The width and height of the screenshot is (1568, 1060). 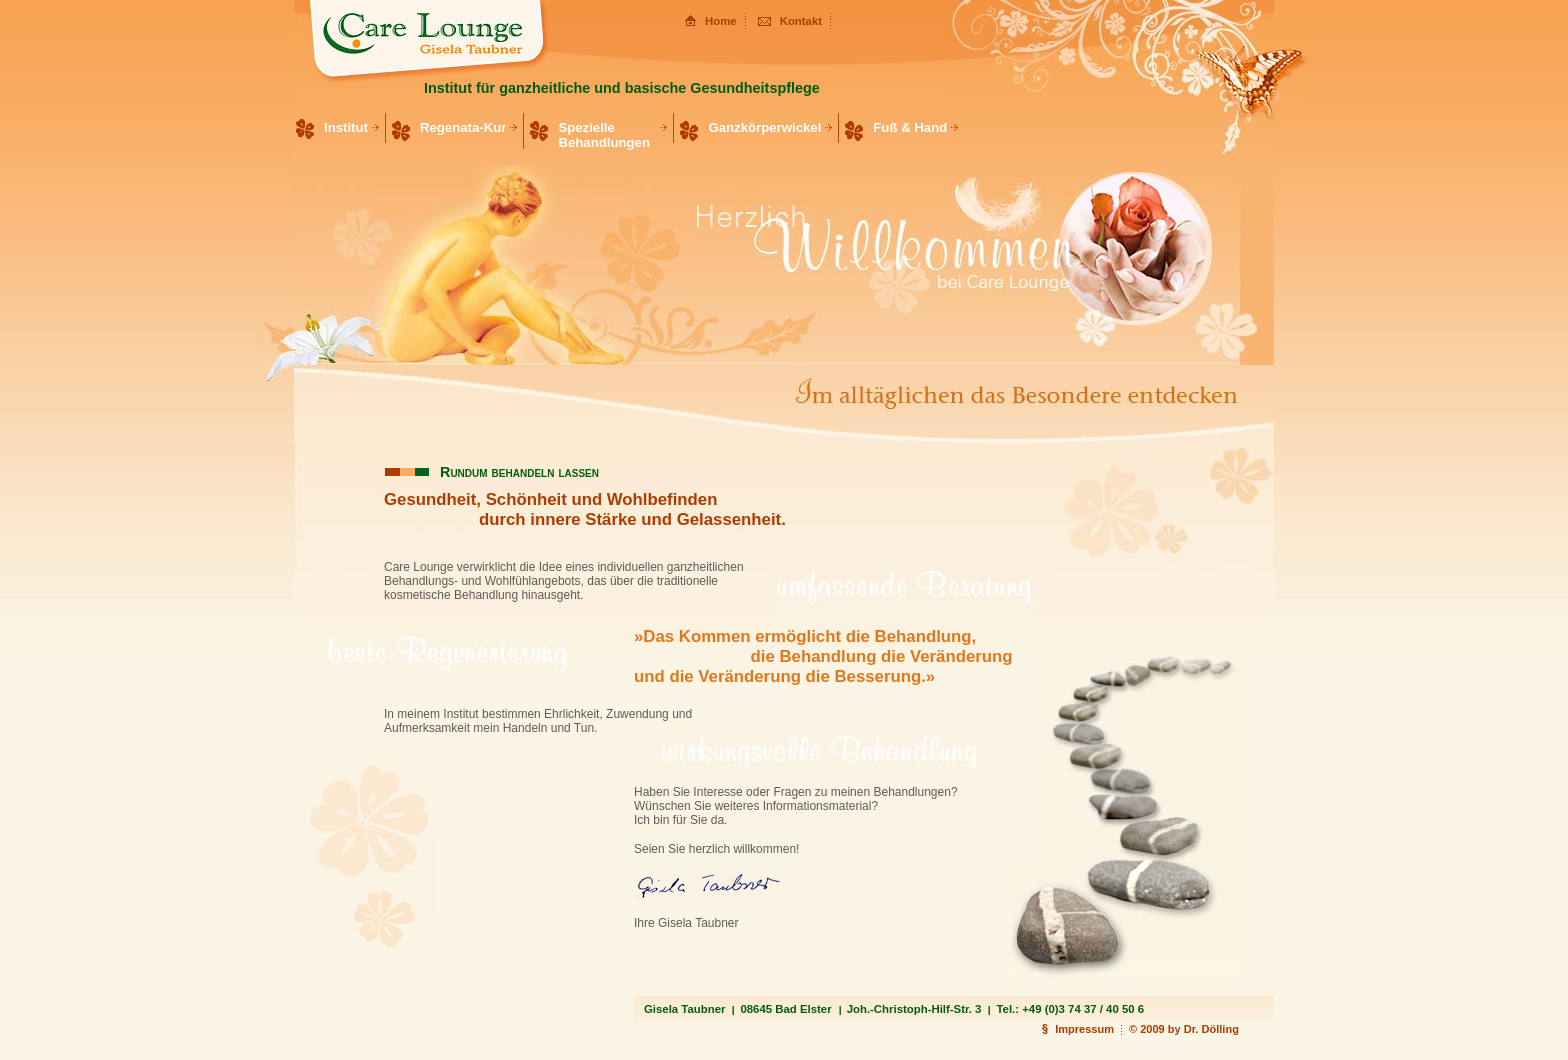 I want to click on Home, so click(x=721, y=21).